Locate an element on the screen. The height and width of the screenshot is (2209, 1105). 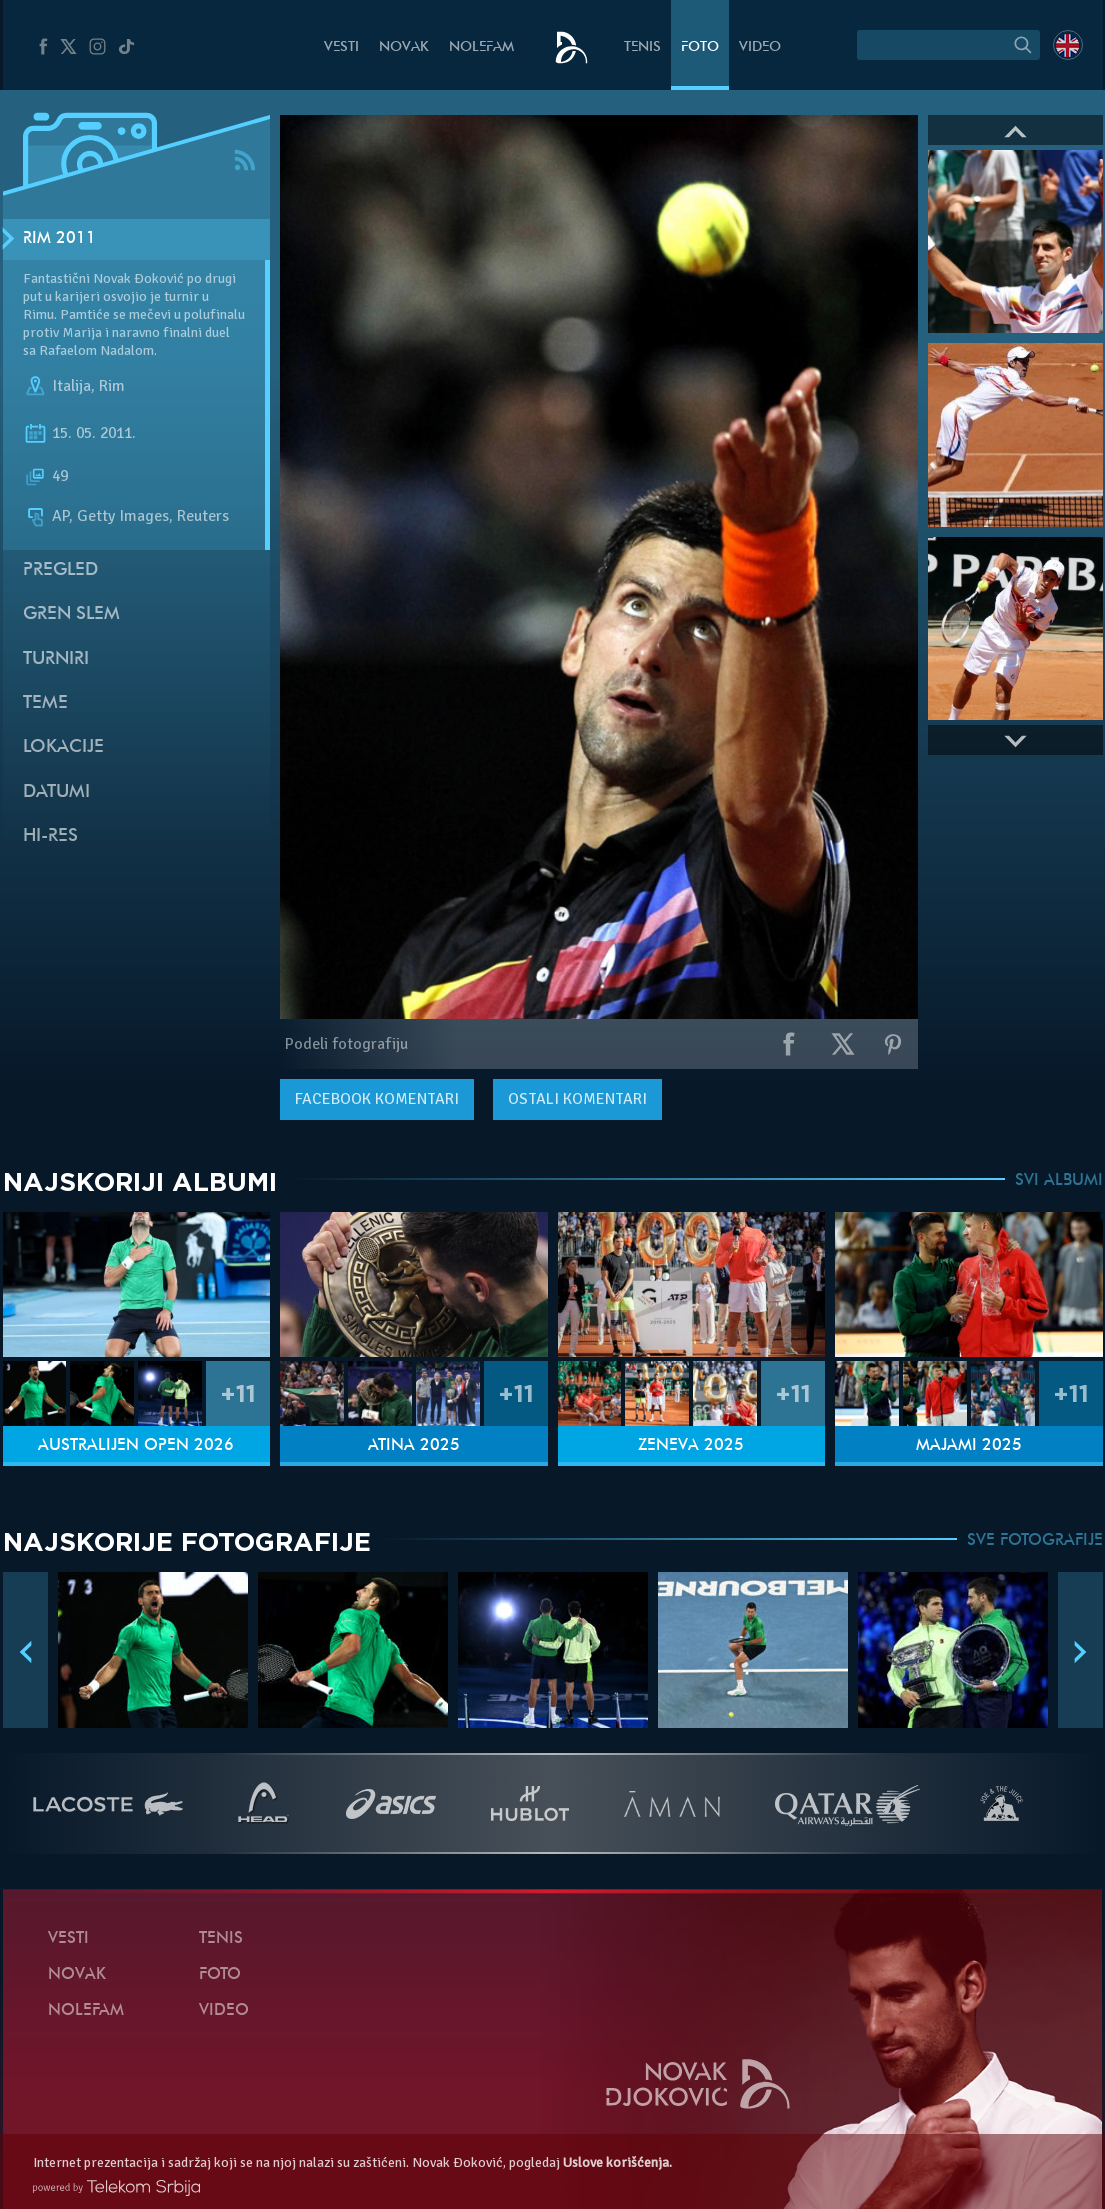
Novak is located at coordinates (404, 47).